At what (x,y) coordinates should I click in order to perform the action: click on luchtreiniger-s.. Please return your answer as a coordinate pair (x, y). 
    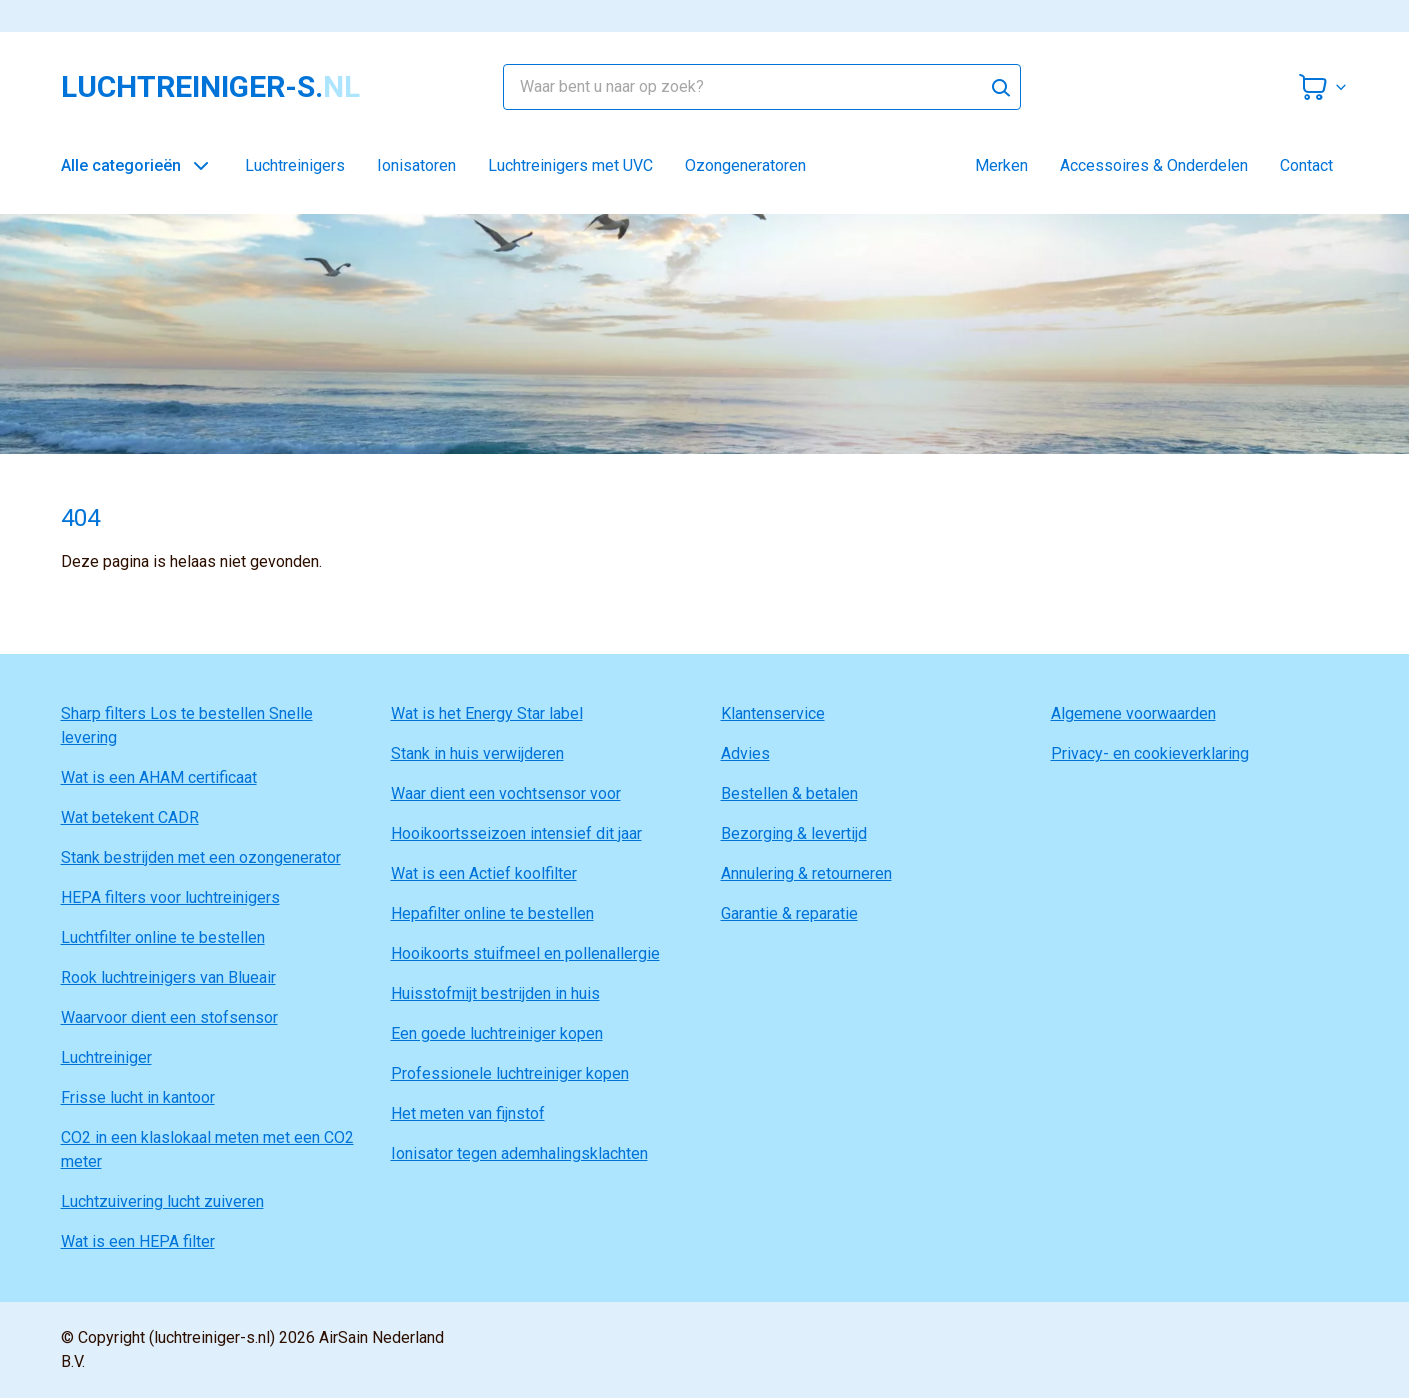
    Looking at the image, I should click on (210, 87).